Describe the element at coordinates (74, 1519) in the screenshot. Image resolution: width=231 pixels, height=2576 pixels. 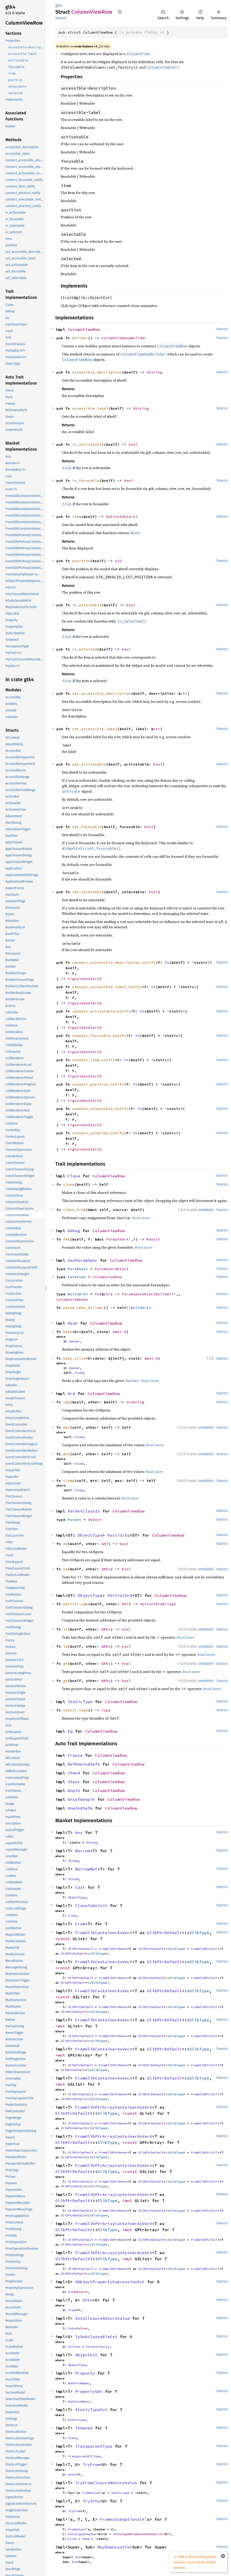
I see `Parent` at that location.